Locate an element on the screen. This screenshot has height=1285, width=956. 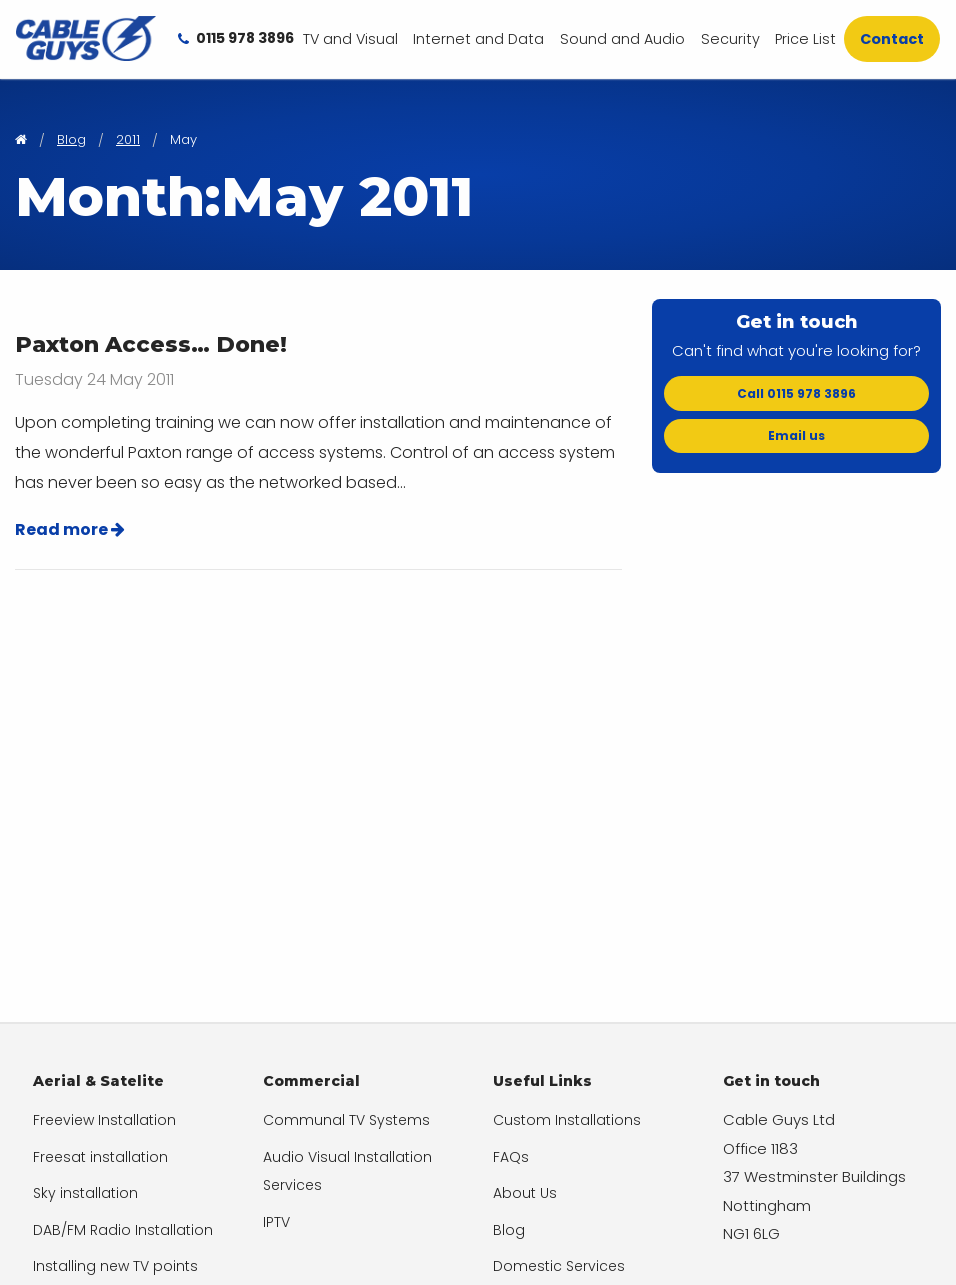
Email us is located at coordinates (796, 435).